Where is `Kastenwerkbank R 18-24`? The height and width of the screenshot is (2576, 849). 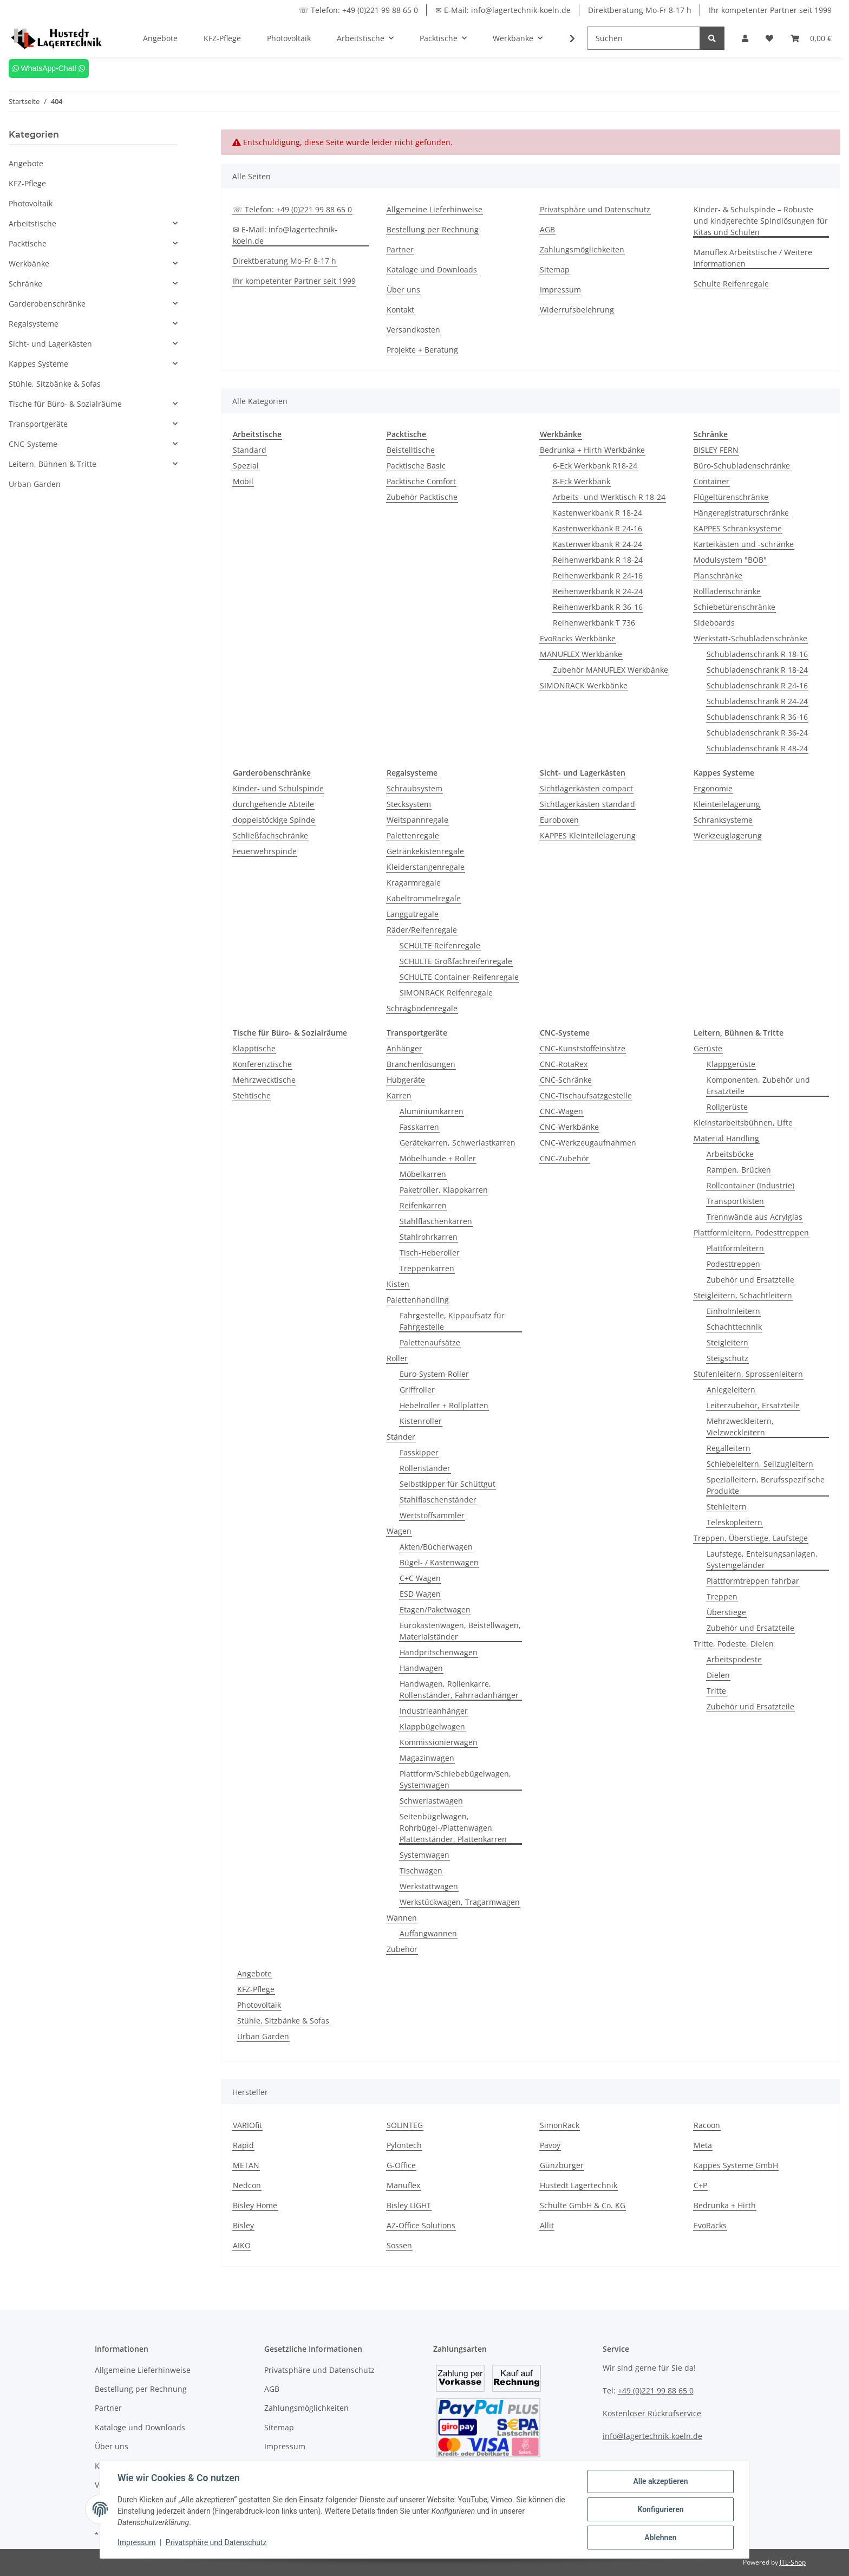
Kastenwerkbank R 18-24 is located at coordinates (597, 513).